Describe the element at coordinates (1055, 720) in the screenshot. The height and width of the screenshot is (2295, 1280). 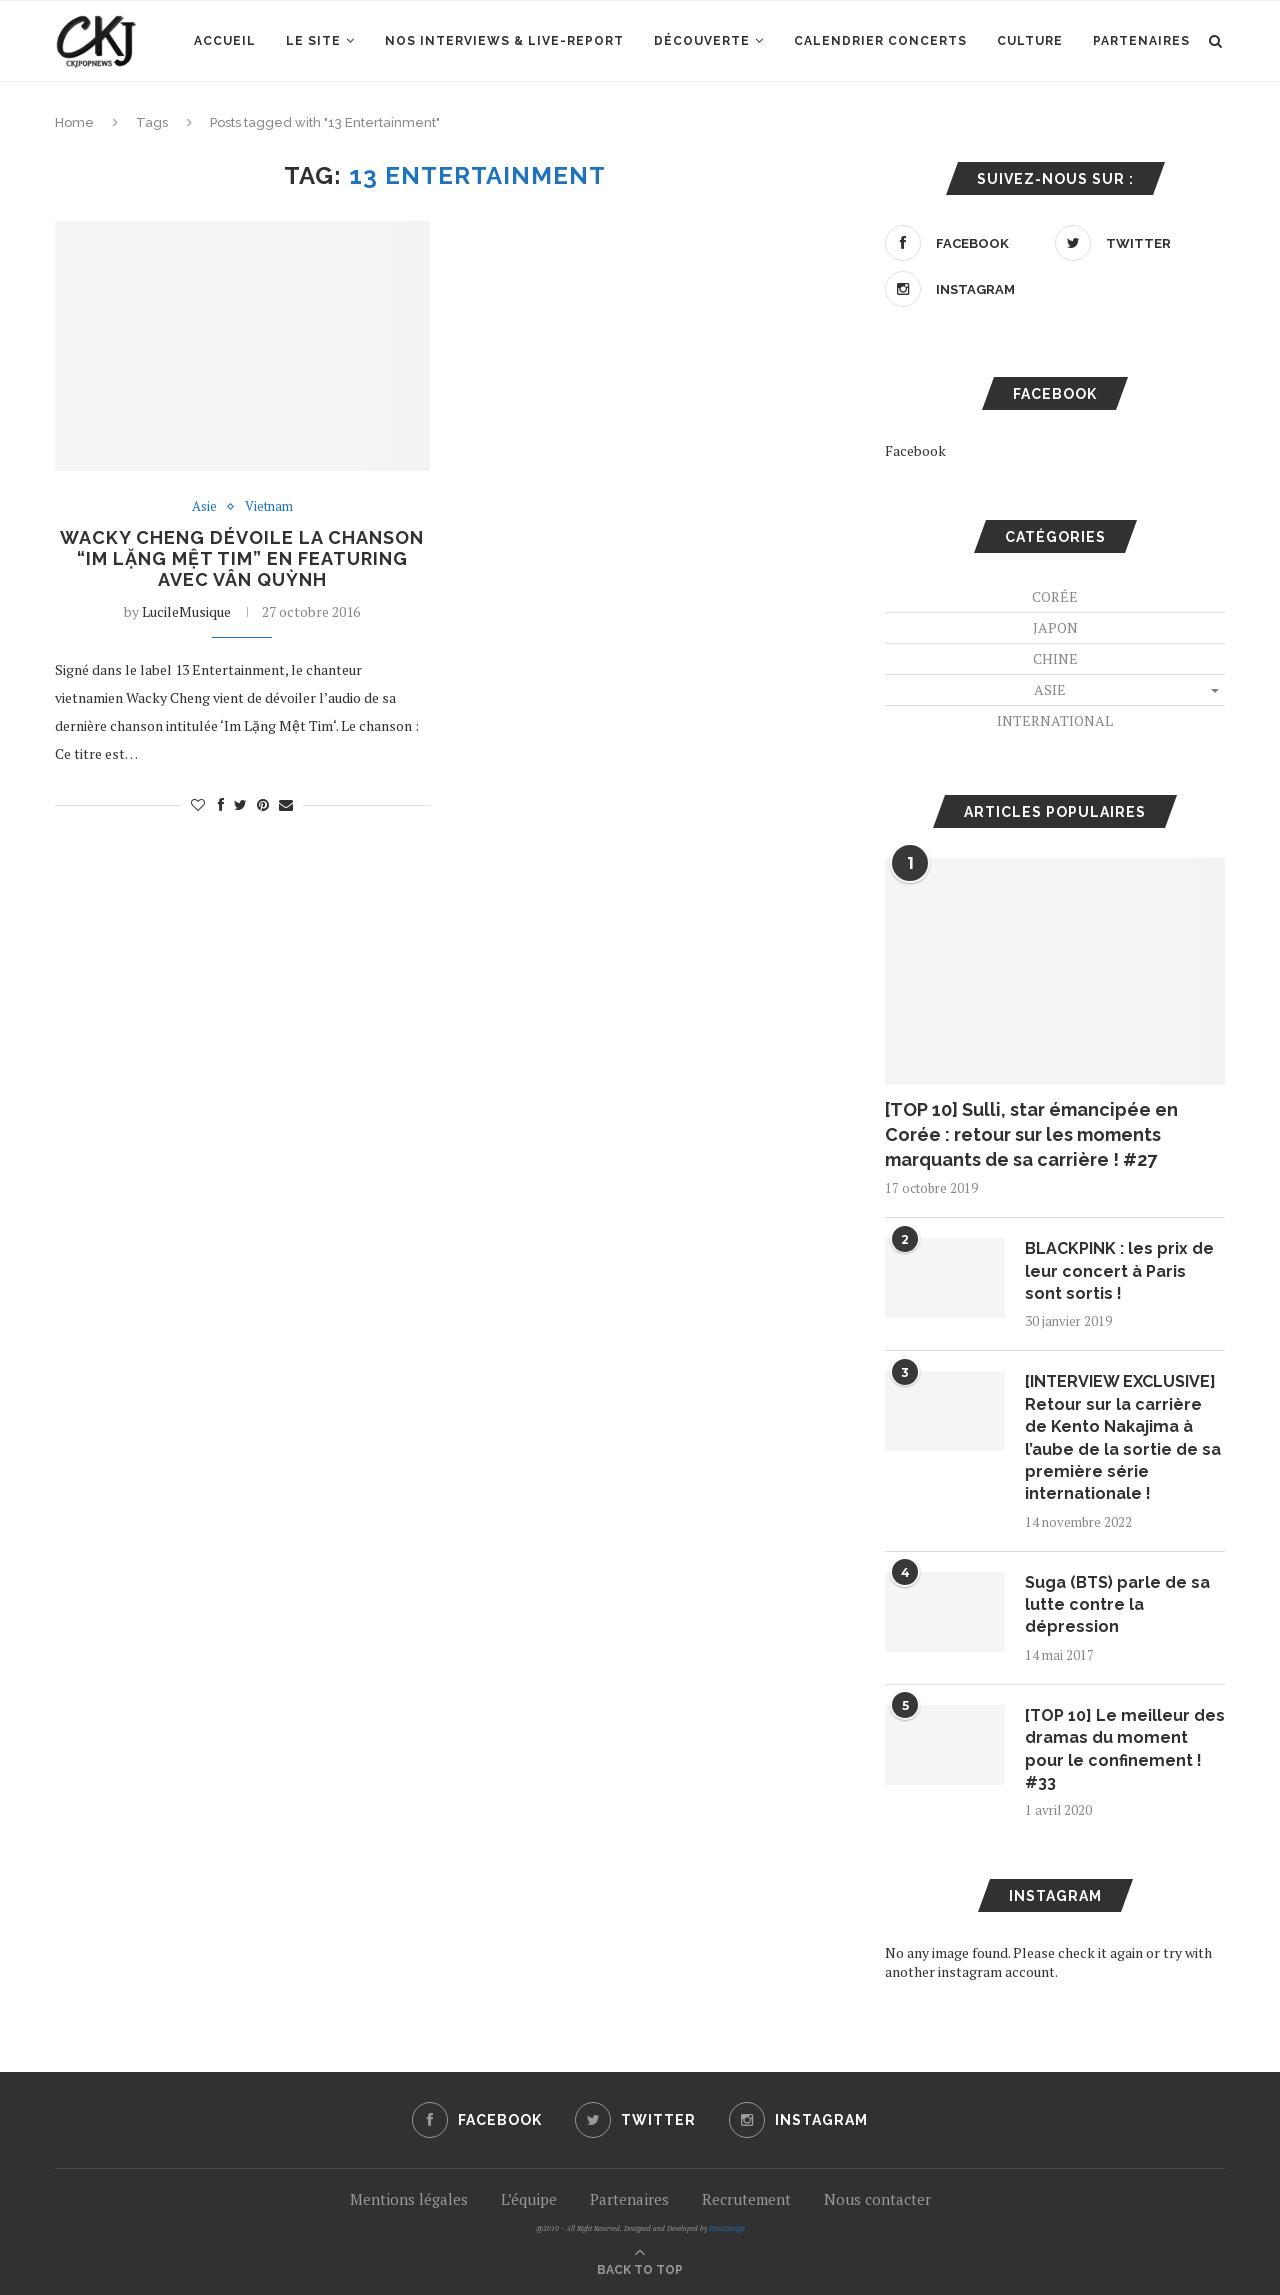
I see `International` at that location.